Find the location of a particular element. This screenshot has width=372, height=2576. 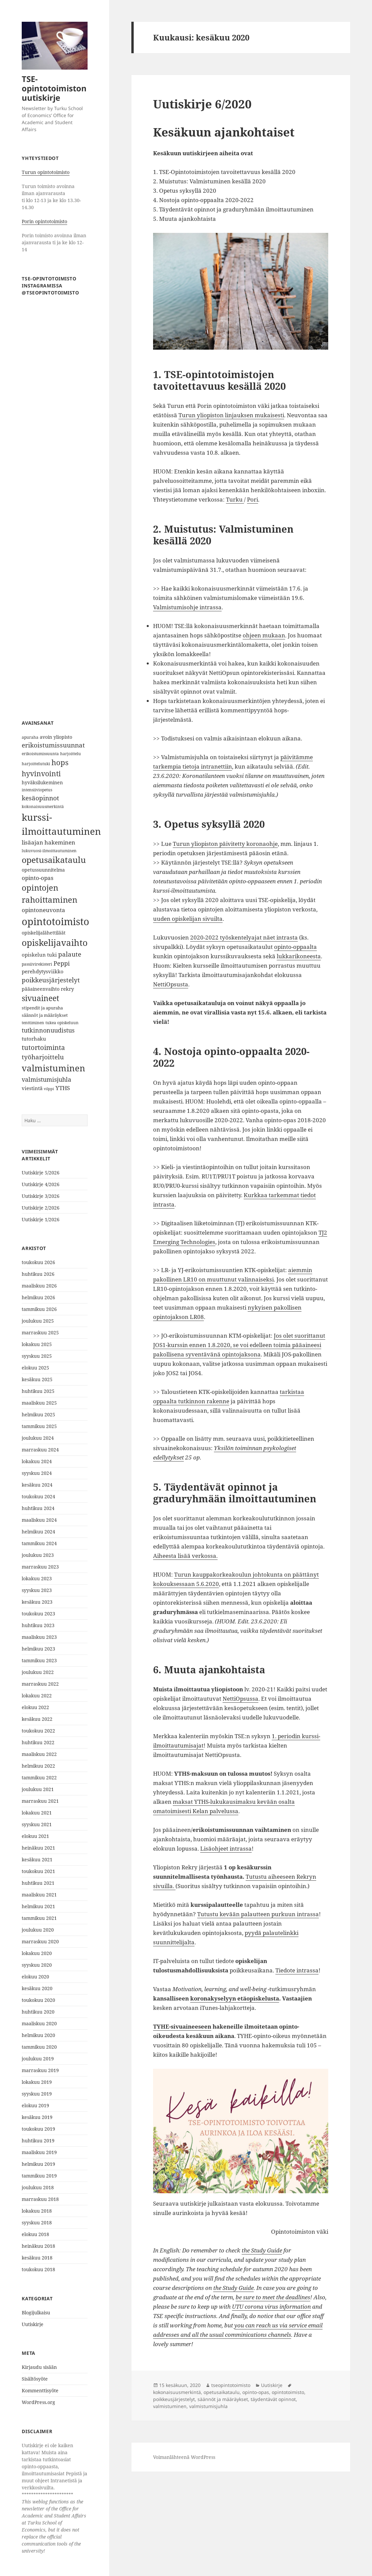

lokakuu 2019 is located at coordinates (37, 2082).